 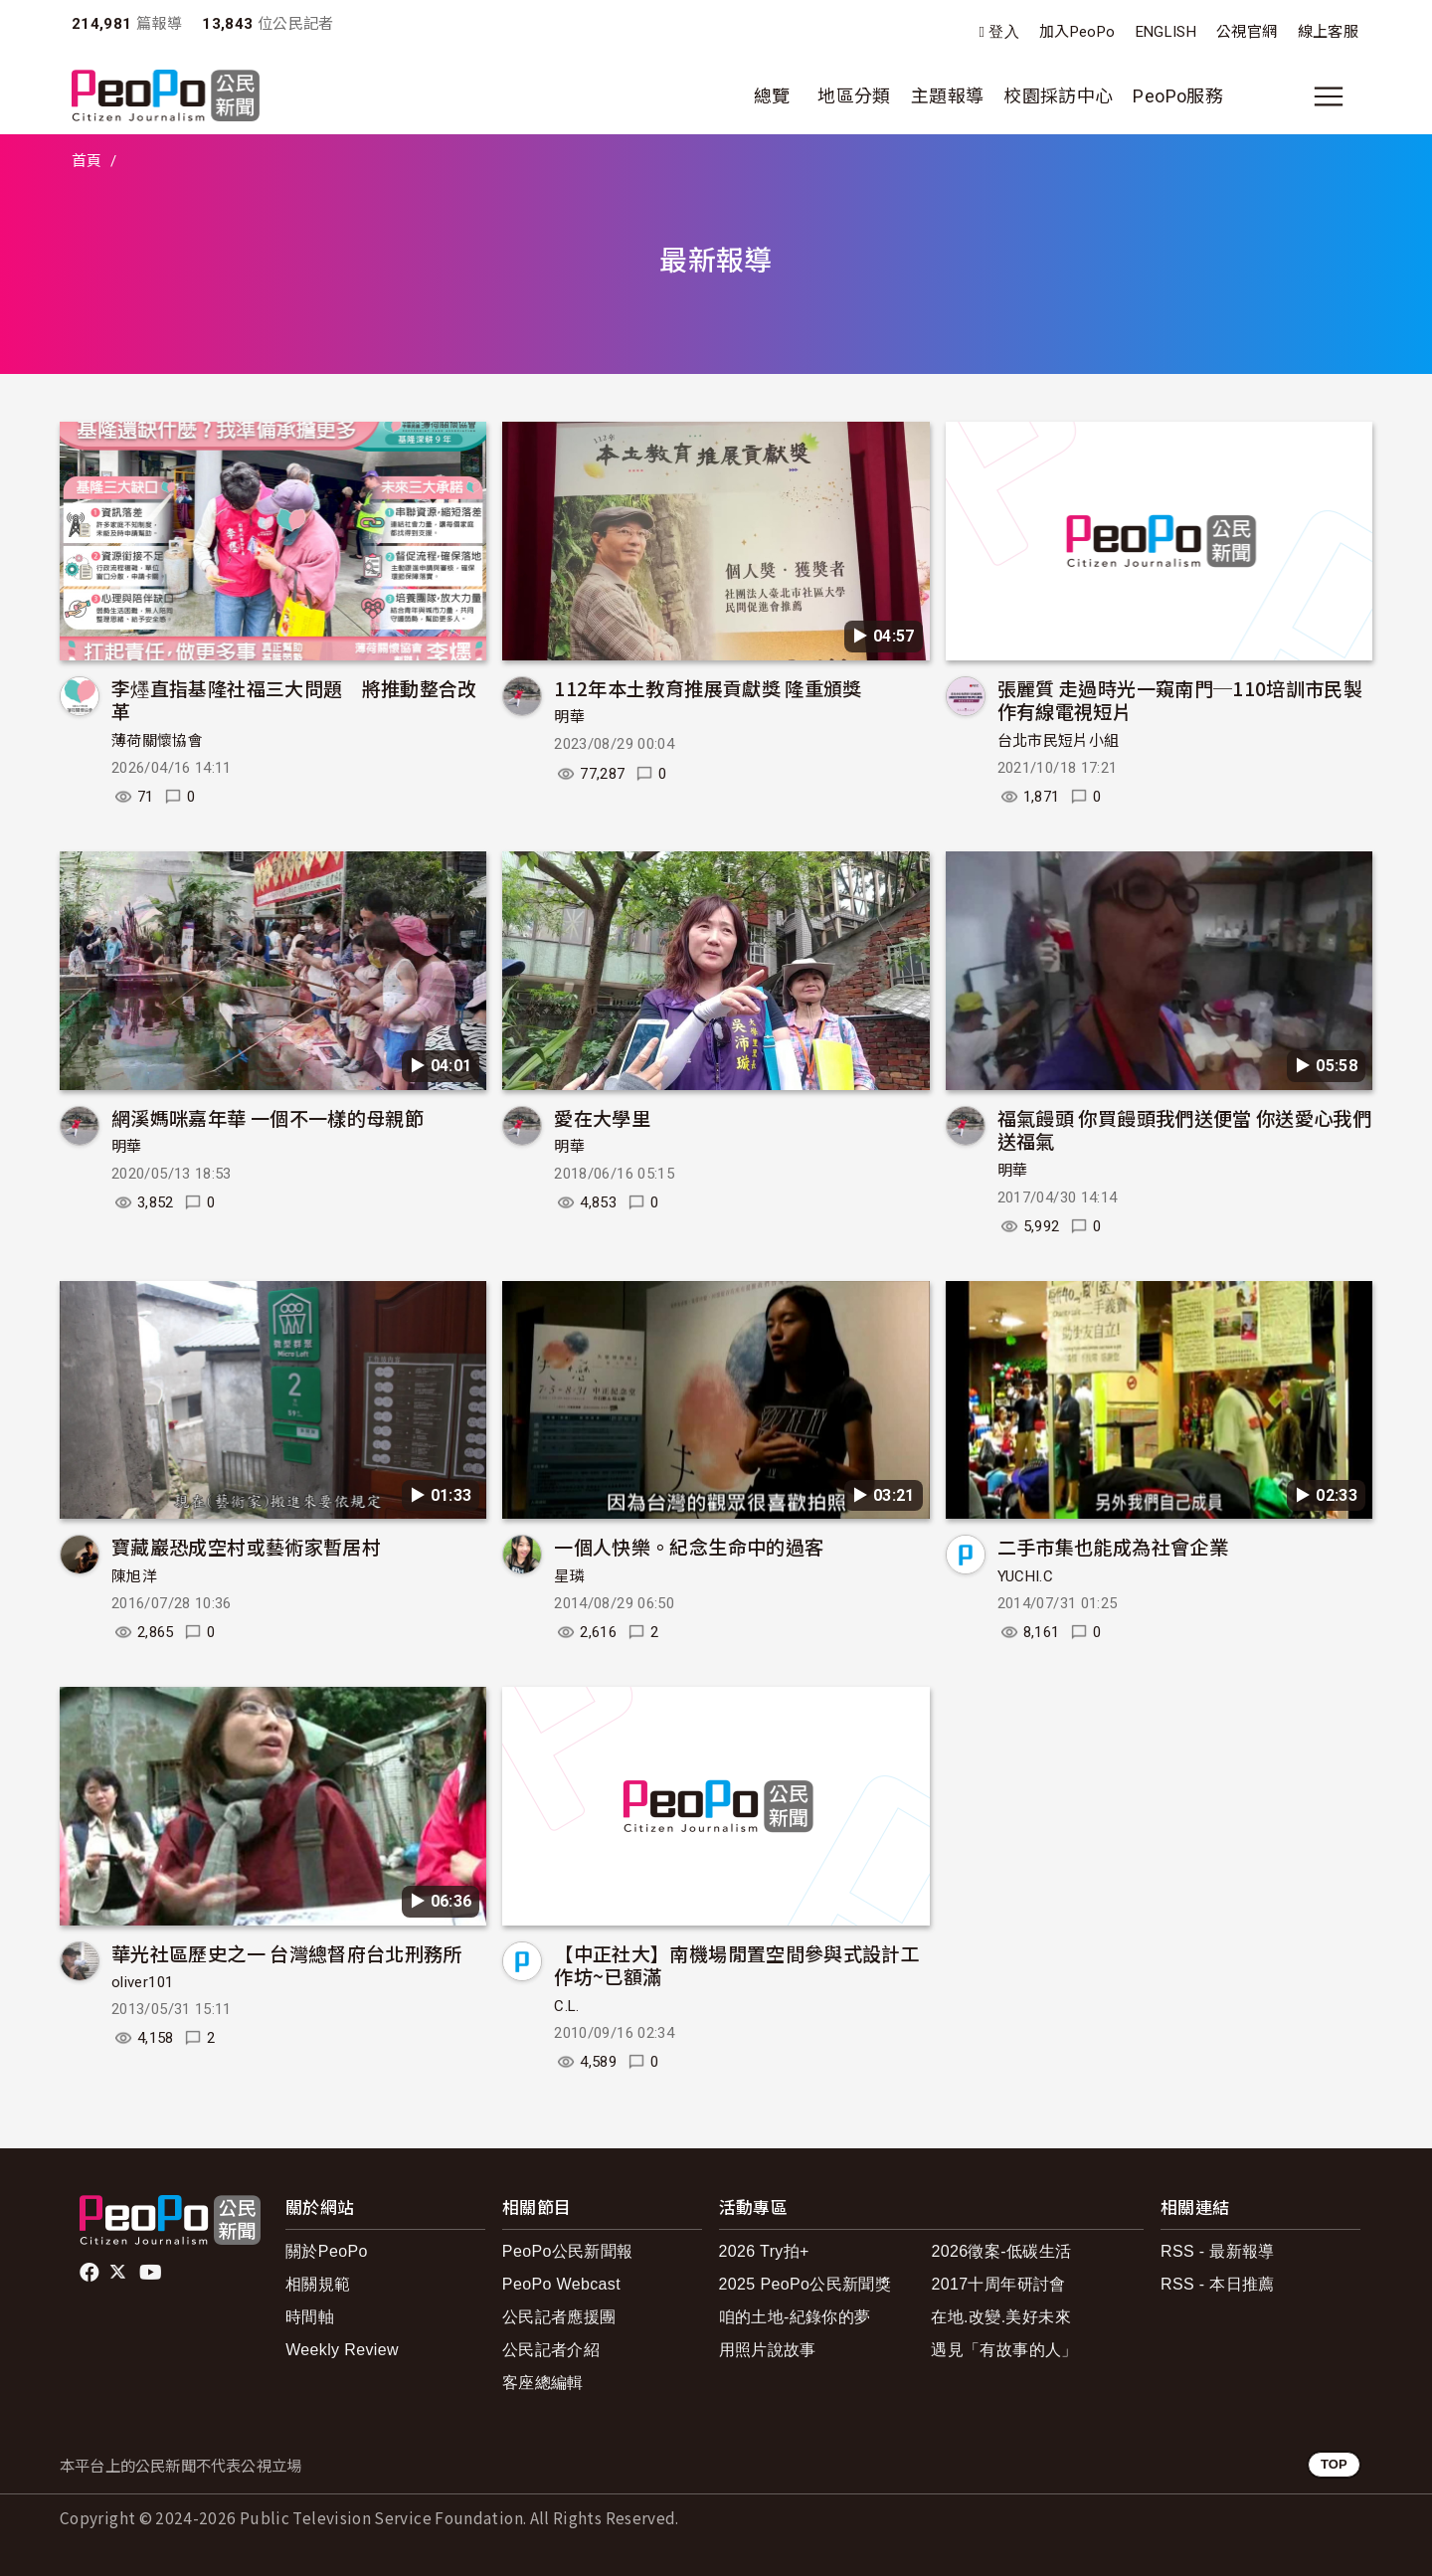 I want to click on ENGLISH, so click(x=1166, y=32).